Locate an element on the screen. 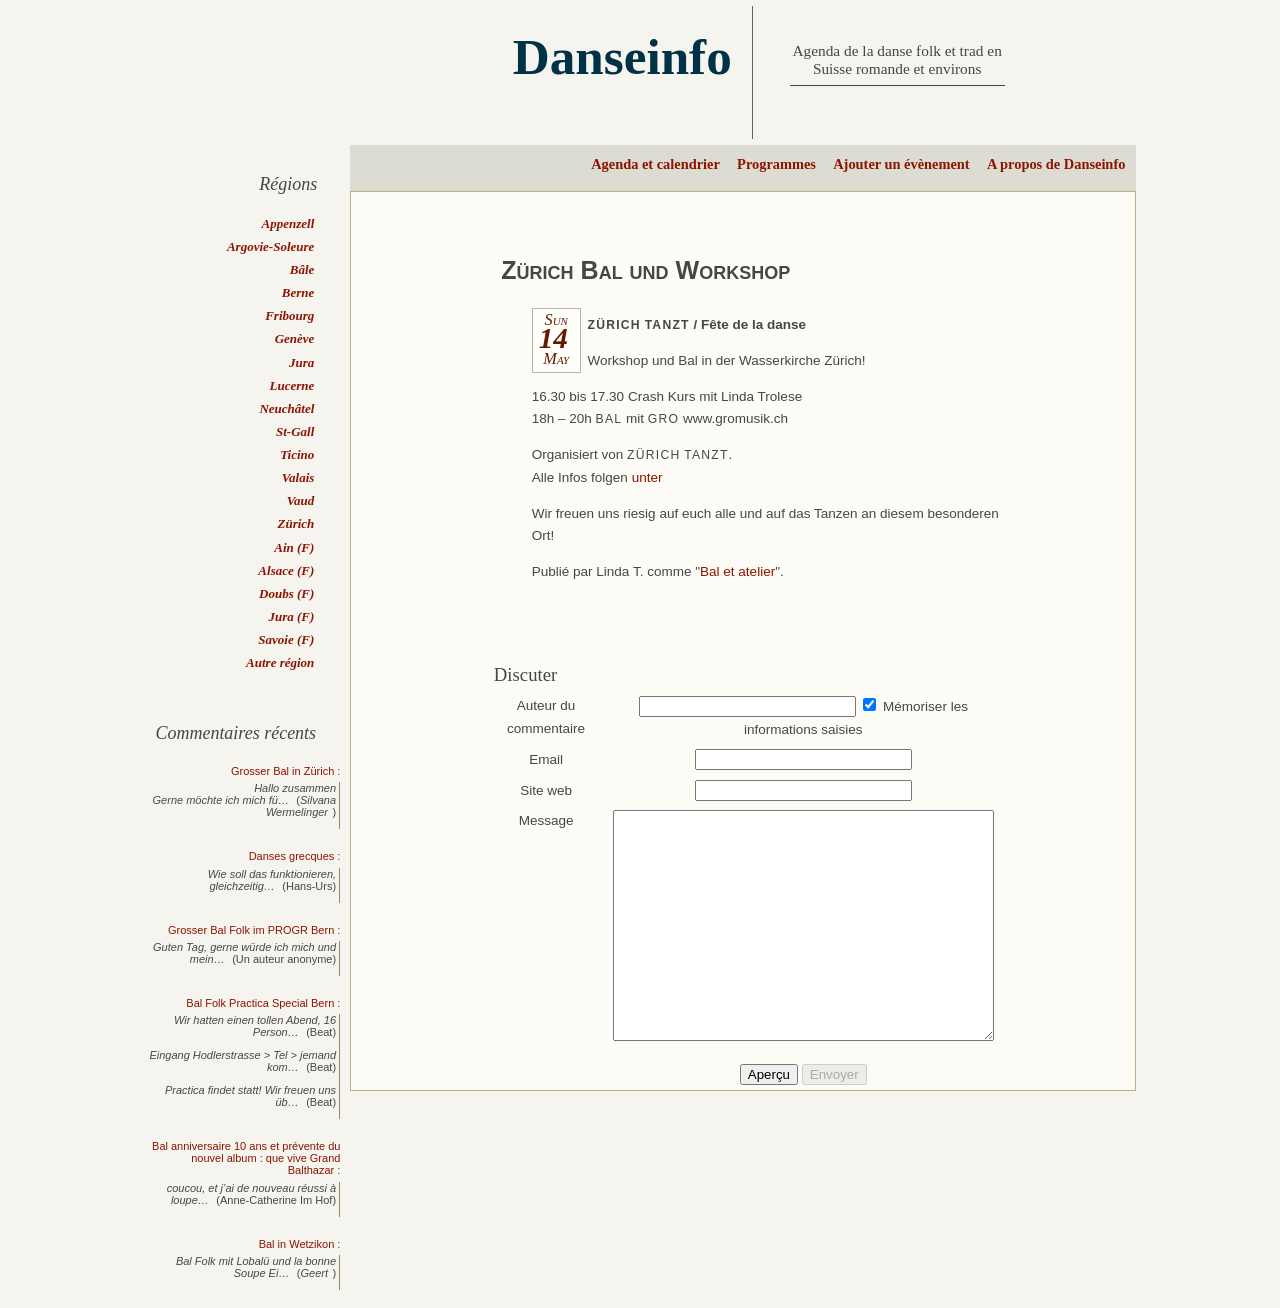 This screenshot has height=1308, width=1280. Email is located at coordinates (537, 759).